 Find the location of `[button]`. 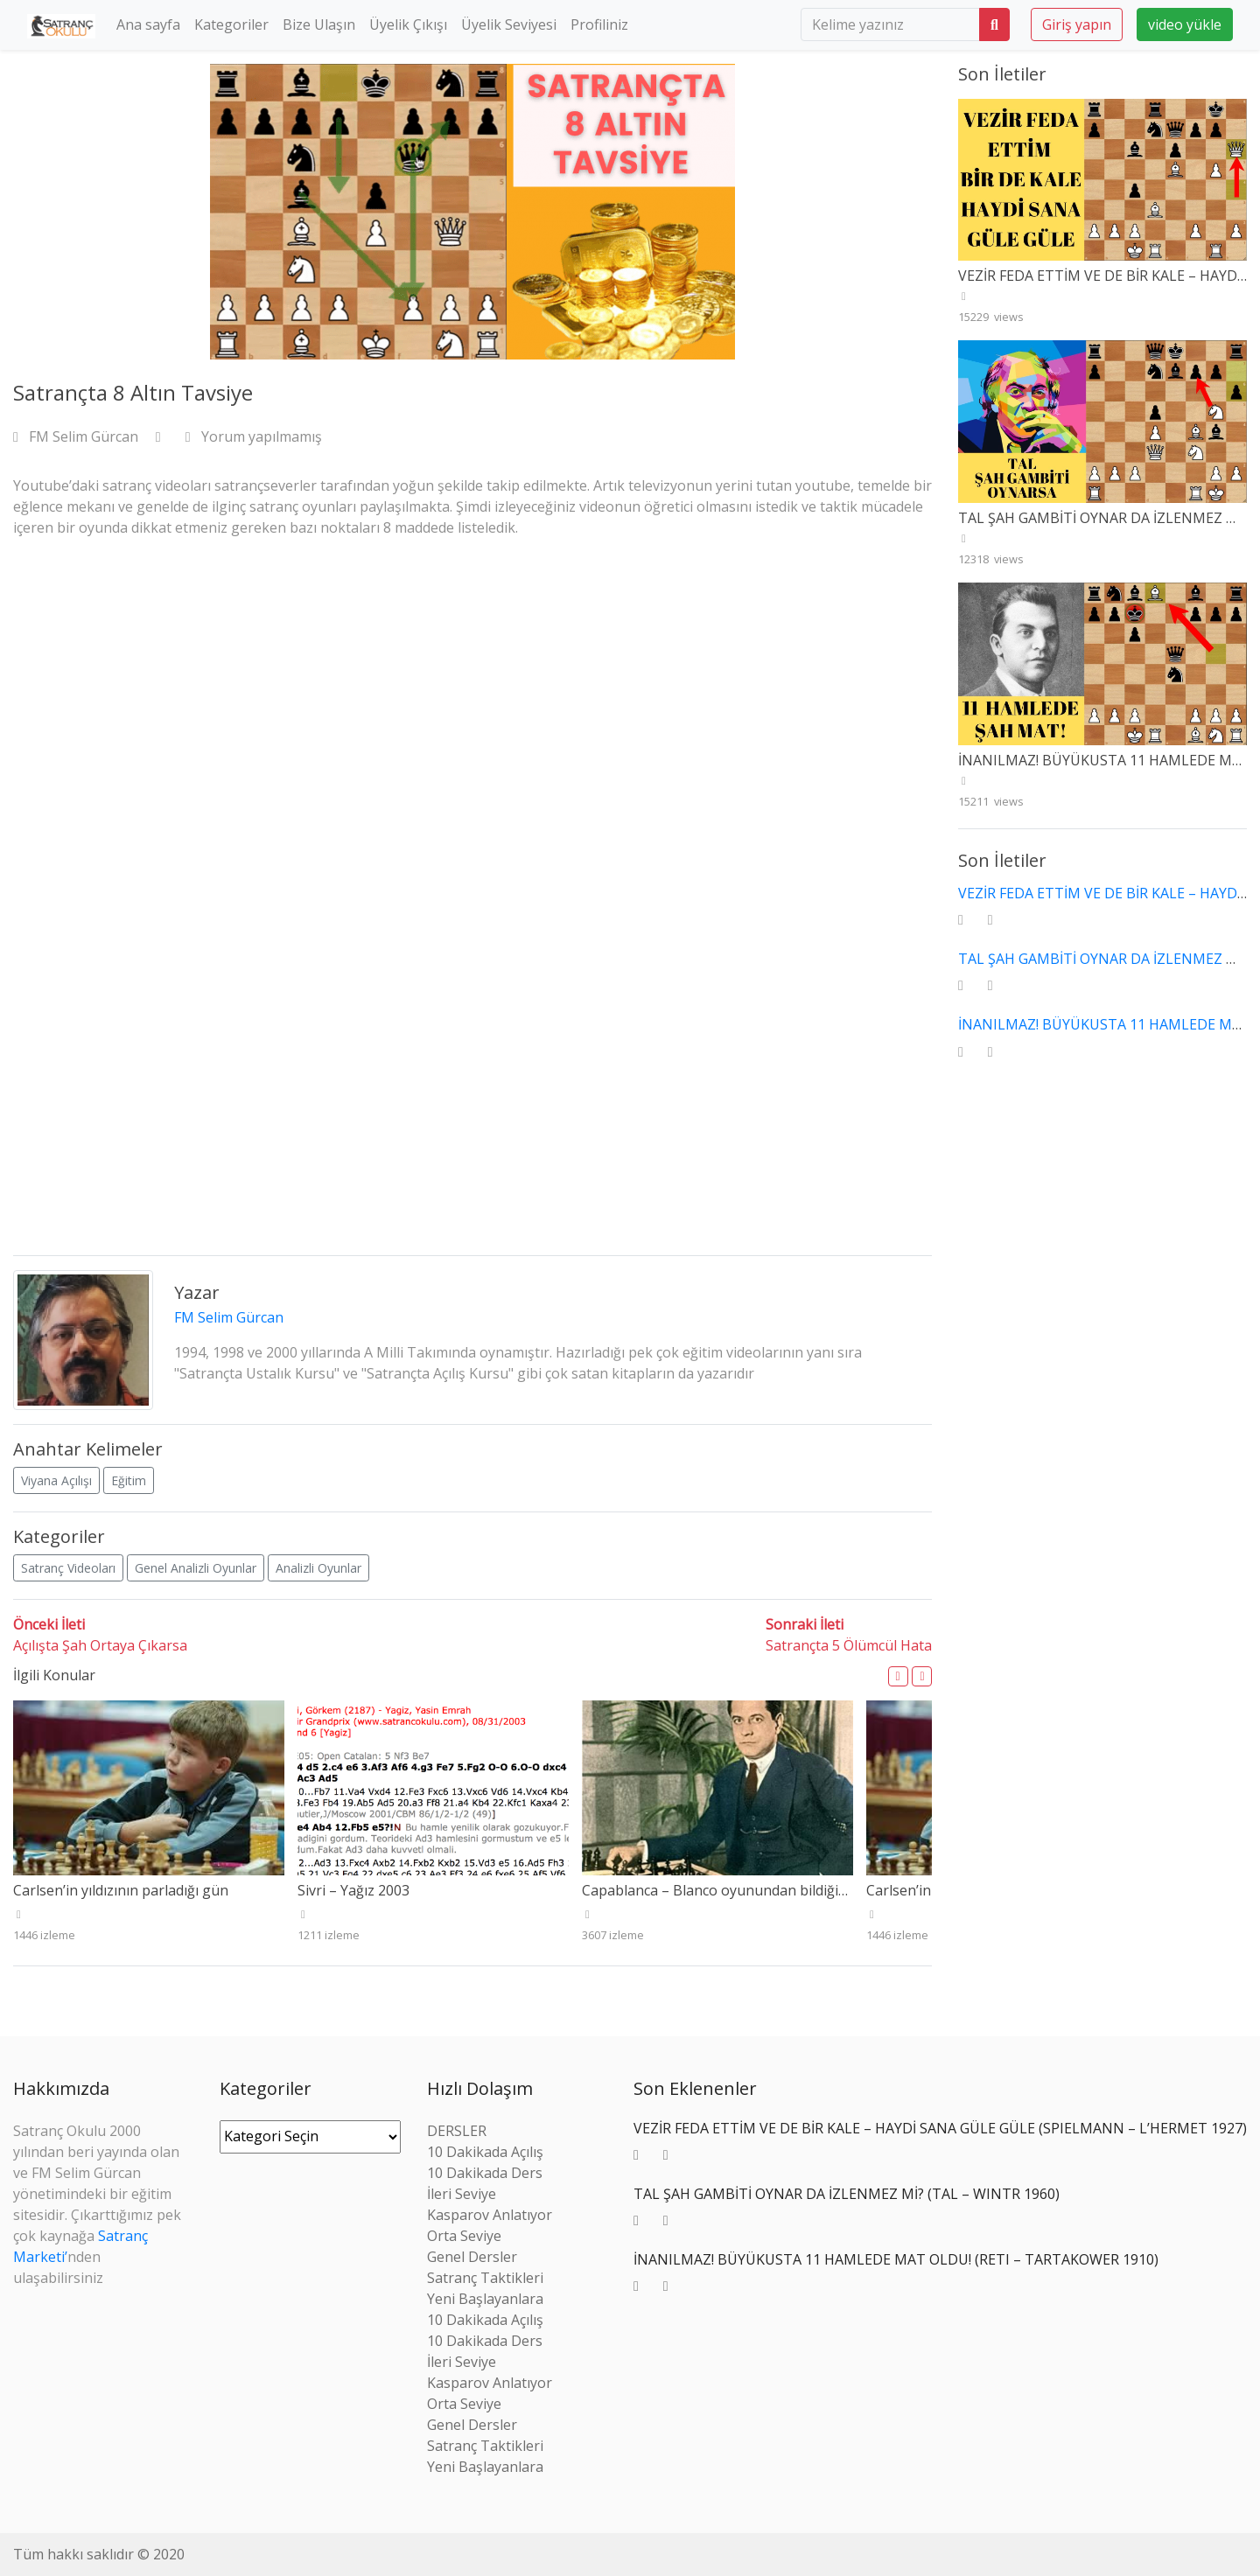

[button] is located at coordinates (898, 1676).